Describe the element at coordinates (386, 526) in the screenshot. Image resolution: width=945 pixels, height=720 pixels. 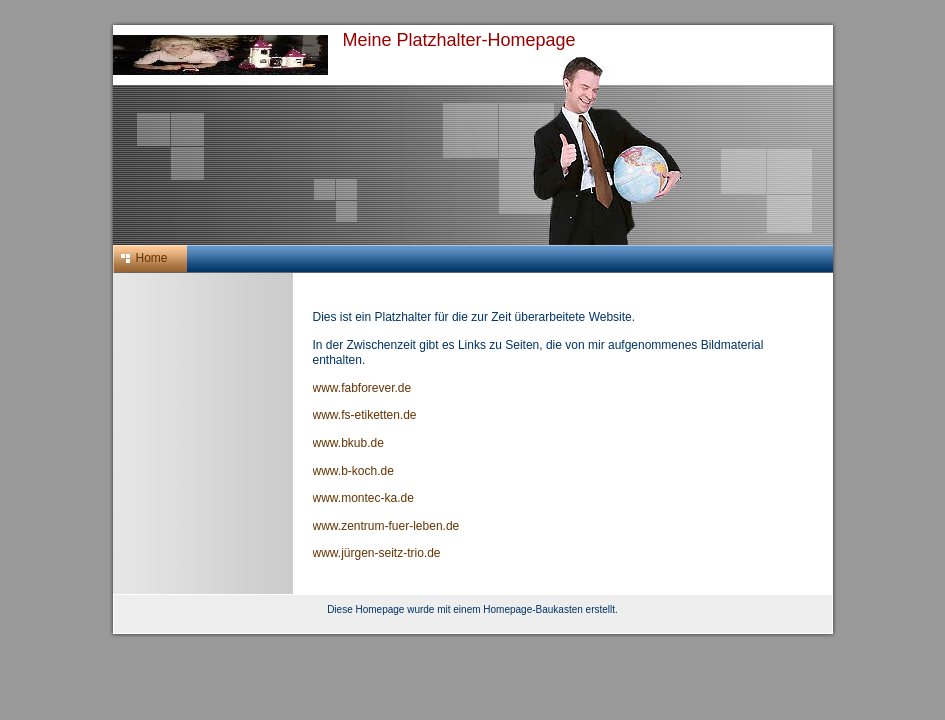
I see `www.zentrum-fuer-leben.de` at that location.